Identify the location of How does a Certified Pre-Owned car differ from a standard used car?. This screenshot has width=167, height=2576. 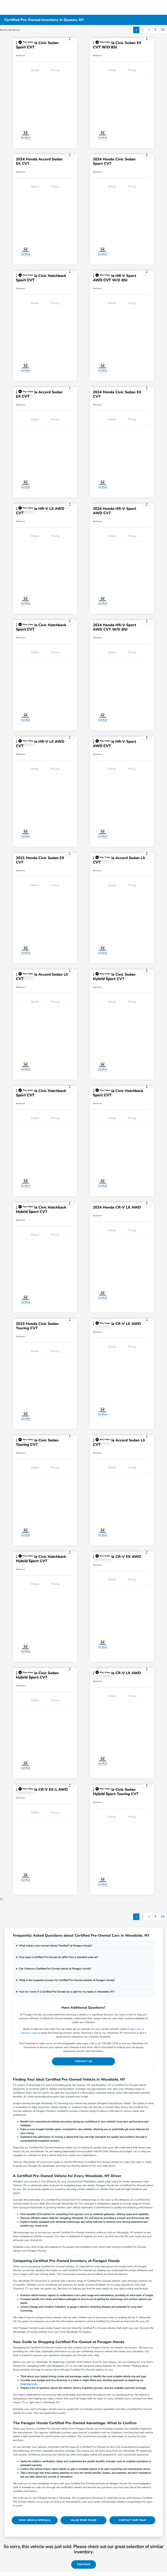
(58, 1957).